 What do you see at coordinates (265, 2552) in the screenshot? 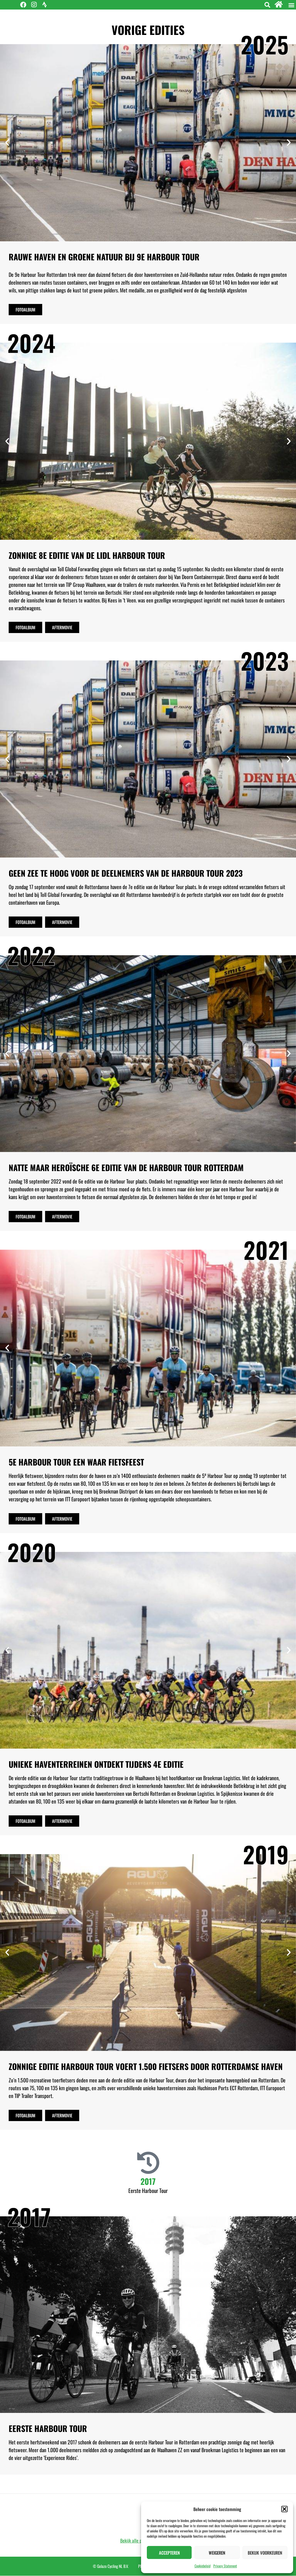
I see `Bekijk voorkeuren` at bounding box center [265, 2552].